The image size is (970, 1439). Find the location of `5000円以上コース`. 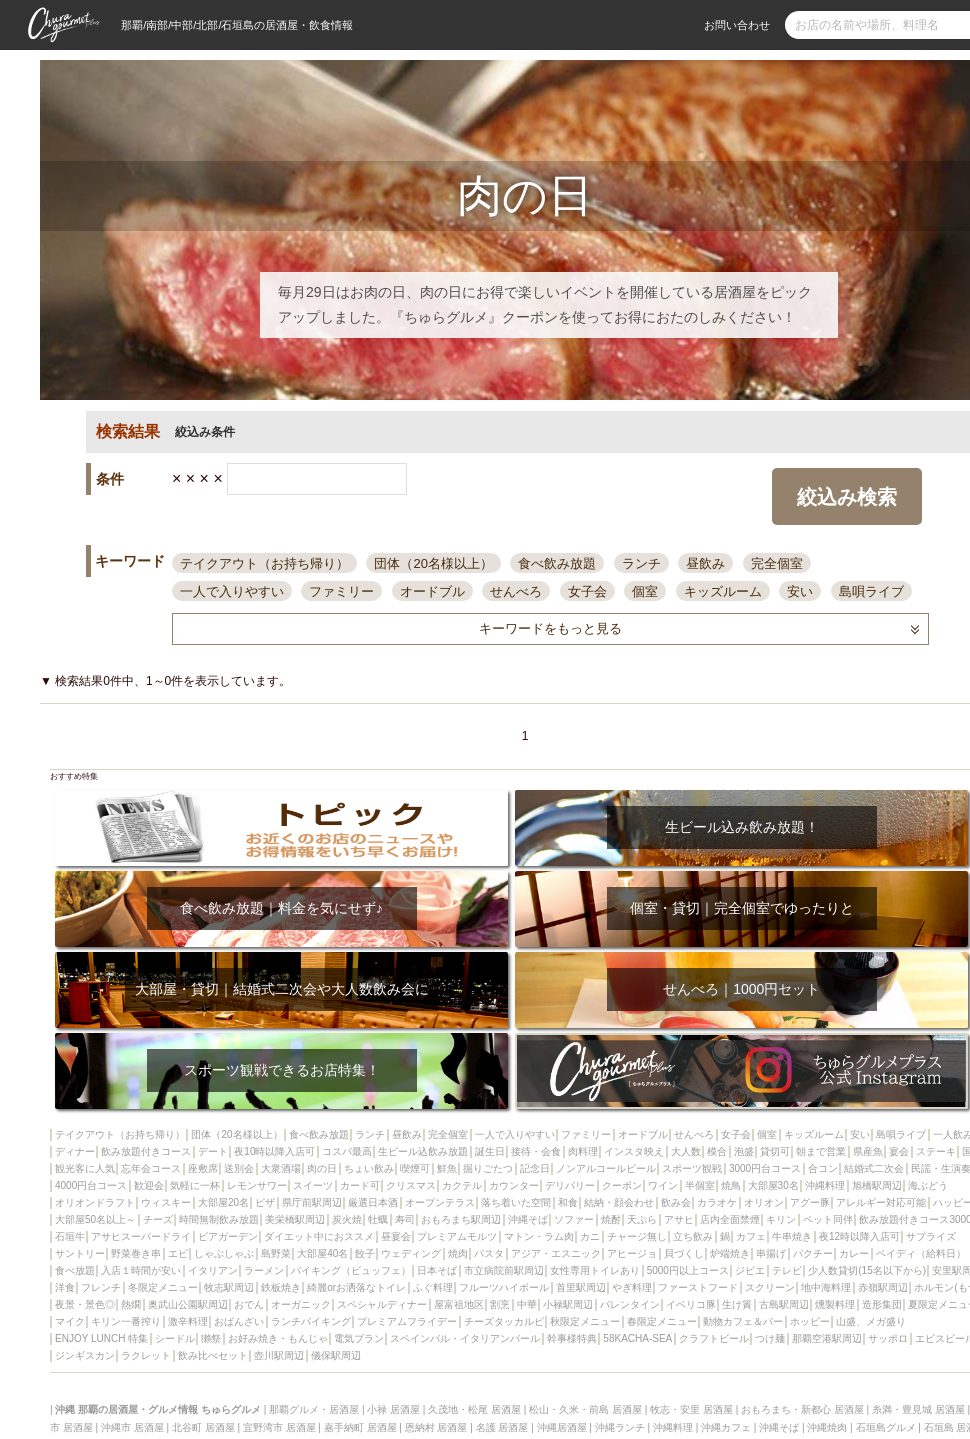

5000円以上コース is located at coordinates (688, 1270).